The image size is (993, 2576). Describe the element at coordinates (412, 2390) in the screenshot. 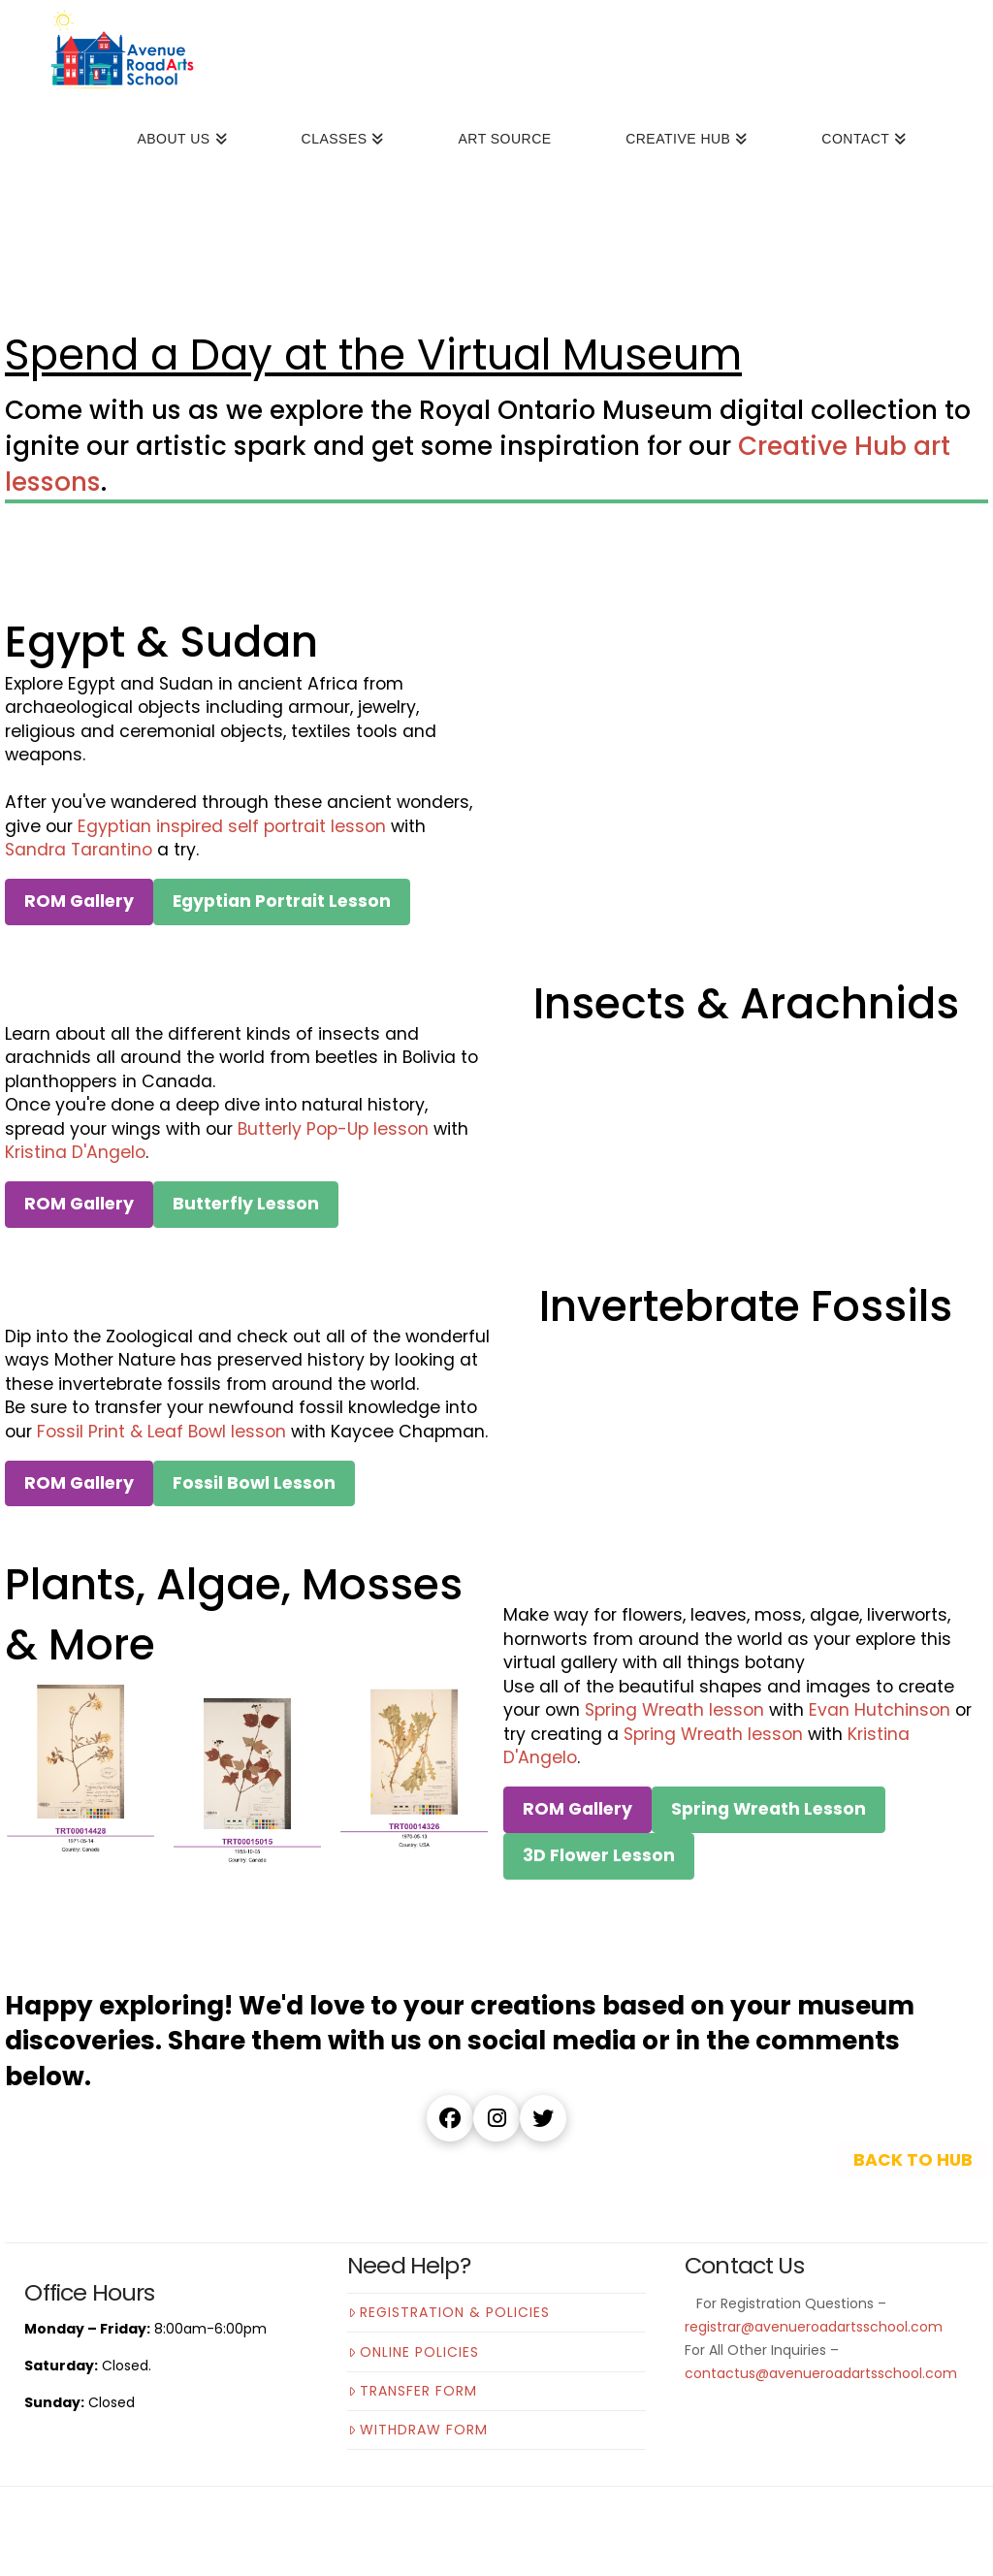

I see `Transfer Form` at that location.